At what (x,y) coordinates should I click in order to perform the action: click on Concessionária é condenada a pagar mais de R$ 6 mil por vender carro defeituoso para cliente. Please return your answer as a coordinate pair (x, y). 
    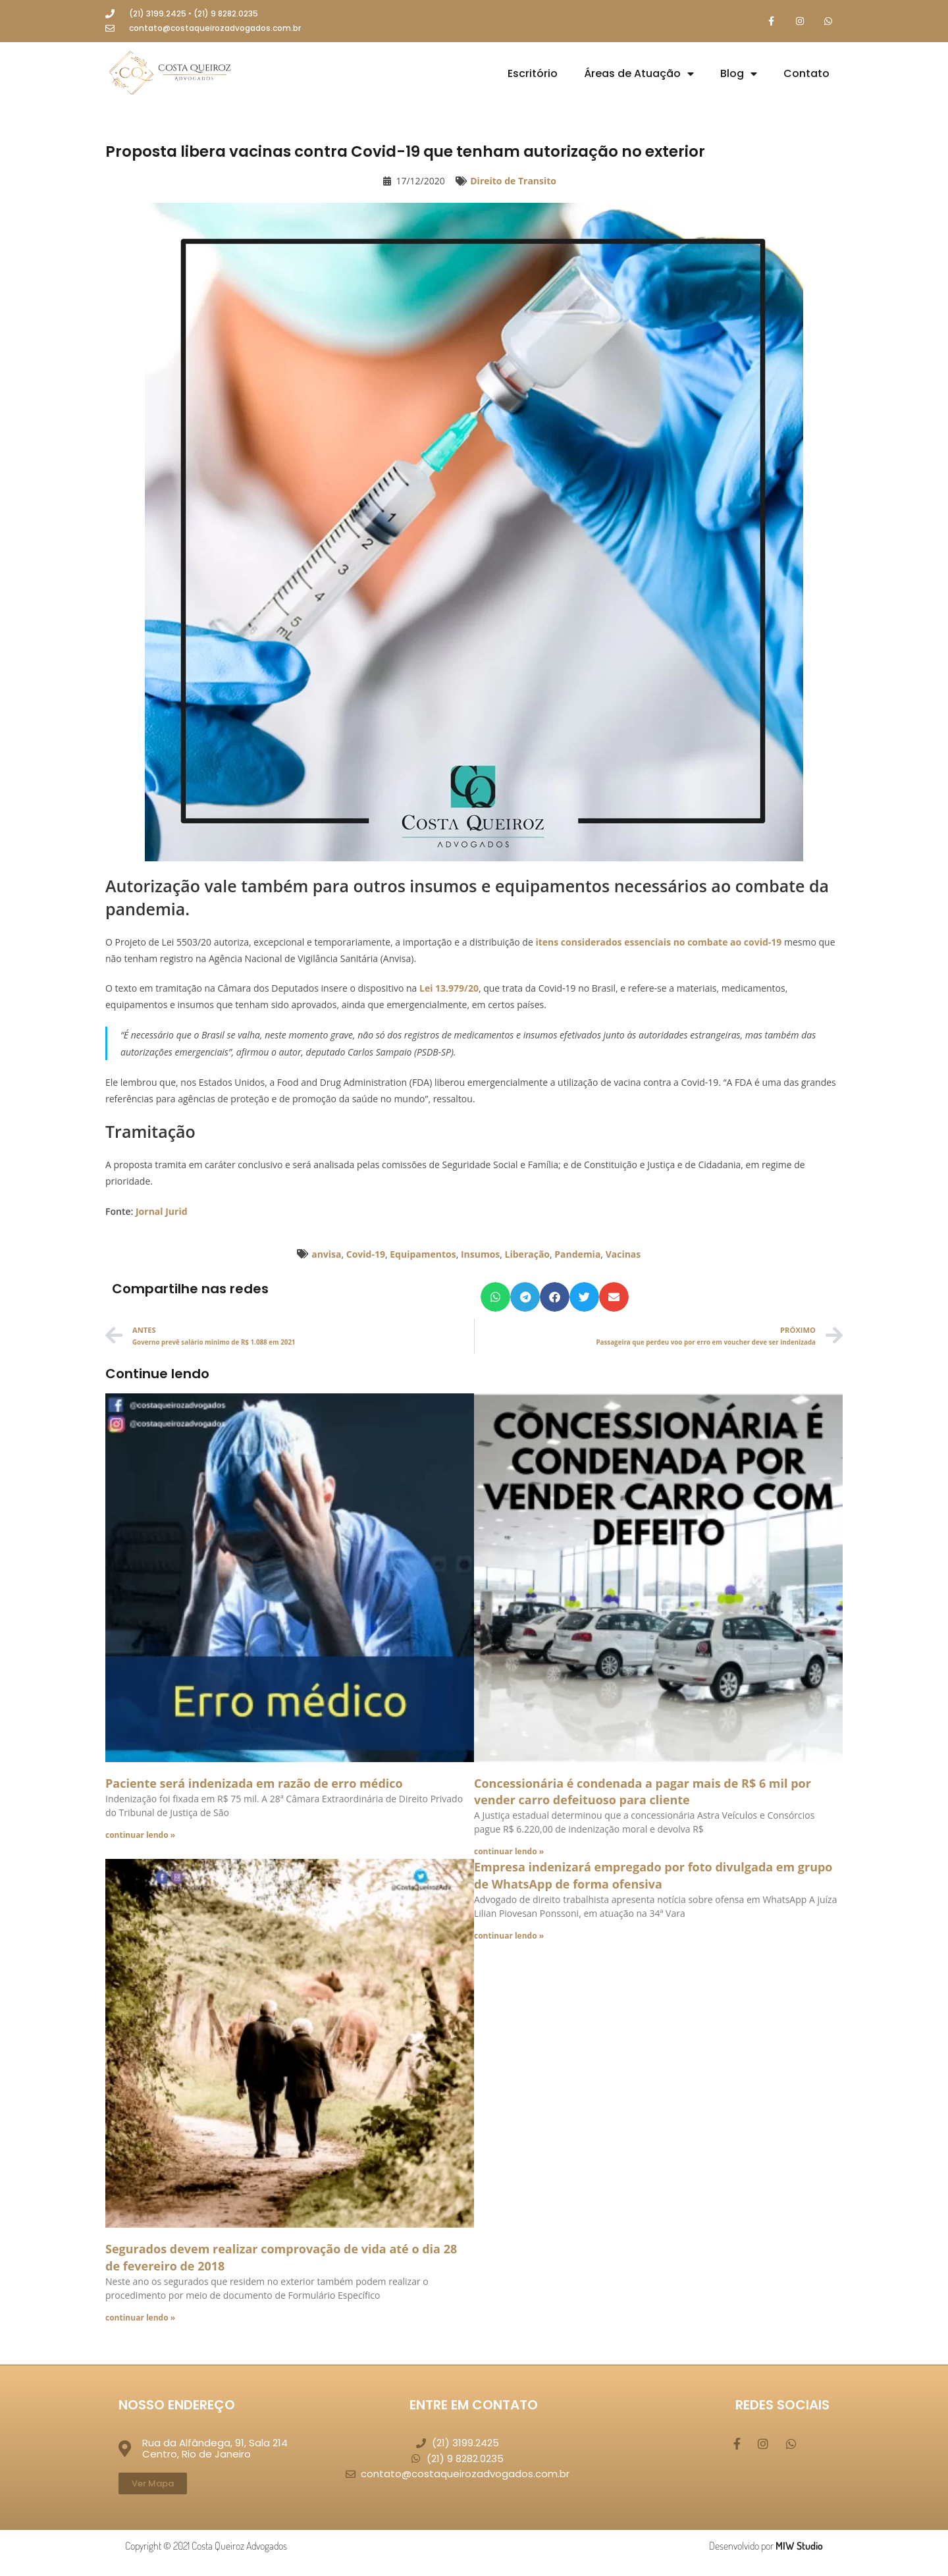
    Looking at the image, I should click on (642, 1792).